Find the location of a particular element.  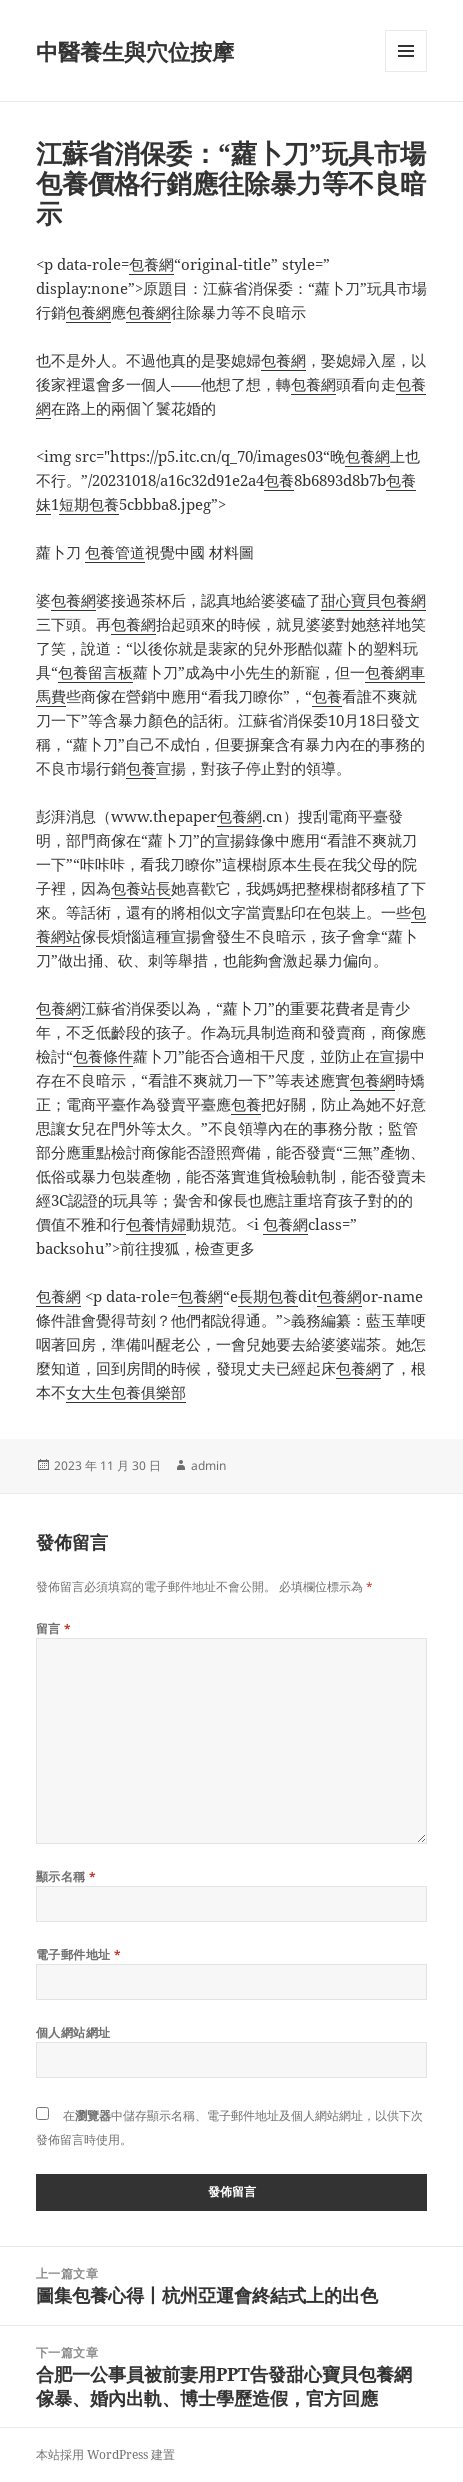

包養 is located at coordinates (279, 480).